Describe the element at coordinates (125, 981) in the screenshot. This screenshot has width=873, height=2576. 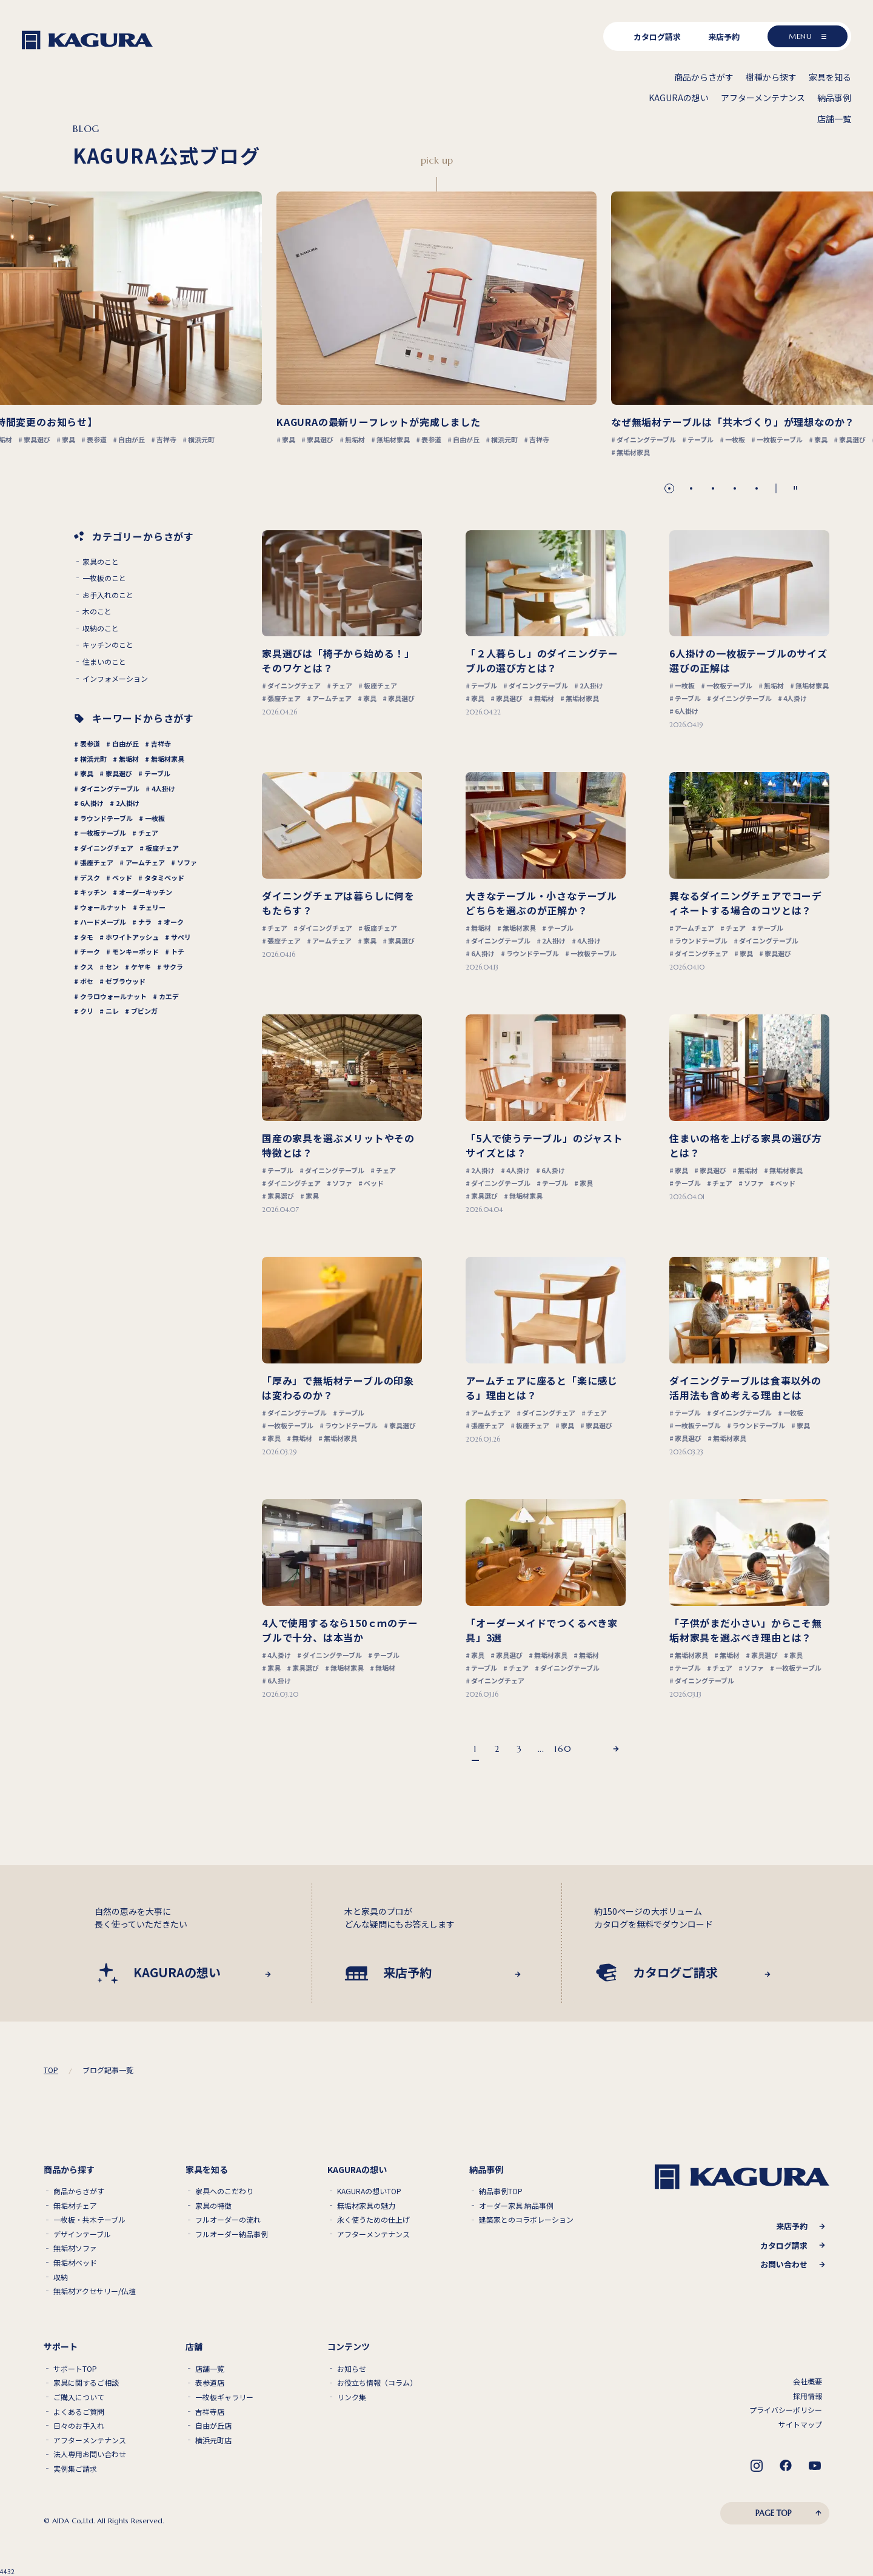
I see `ゼブラウッド` at that location.